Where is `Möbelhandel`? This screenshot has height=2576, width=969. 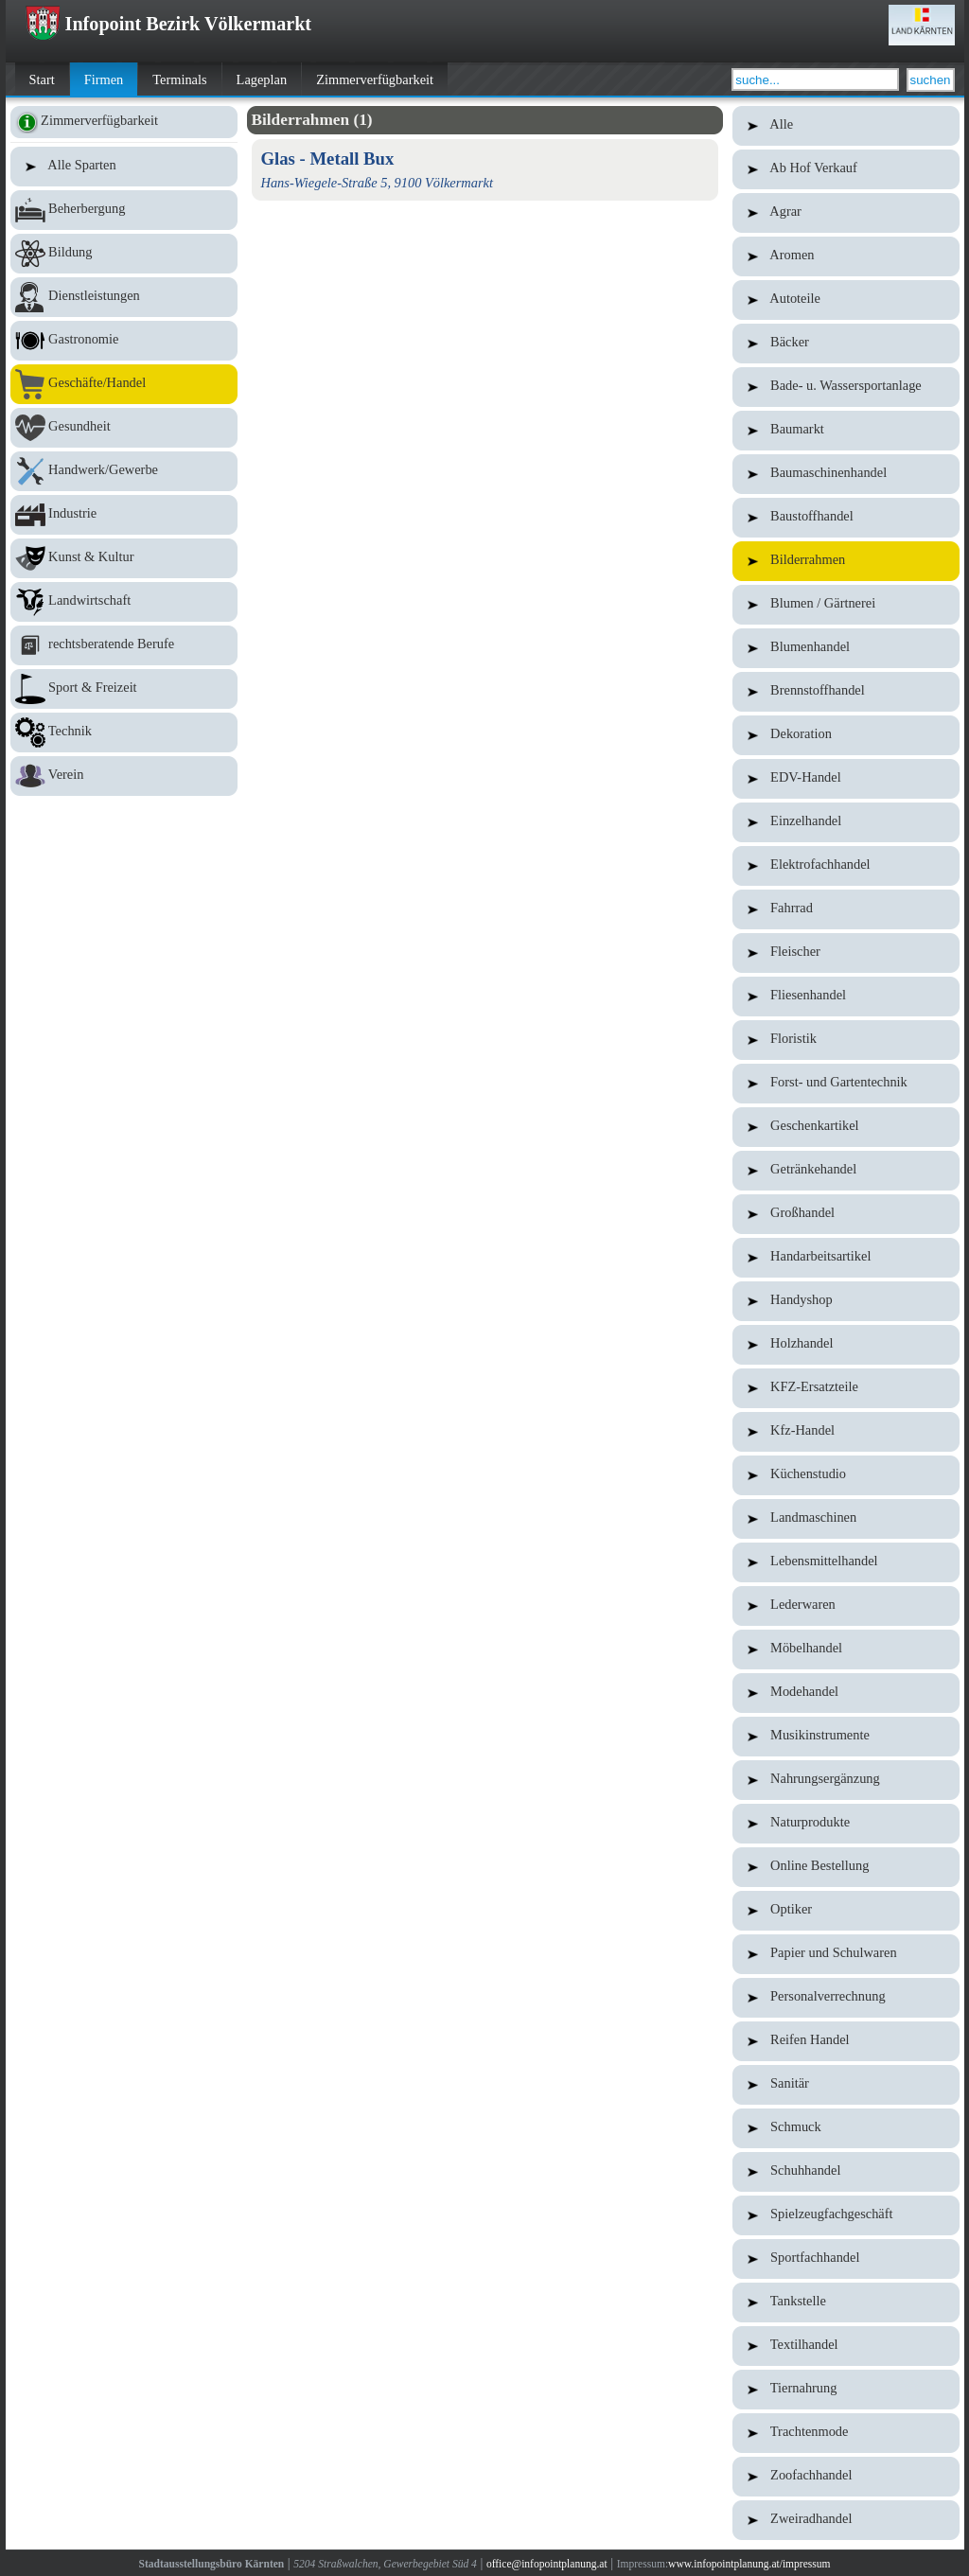 Möbelhandel is located at coordinates (846, 1649).